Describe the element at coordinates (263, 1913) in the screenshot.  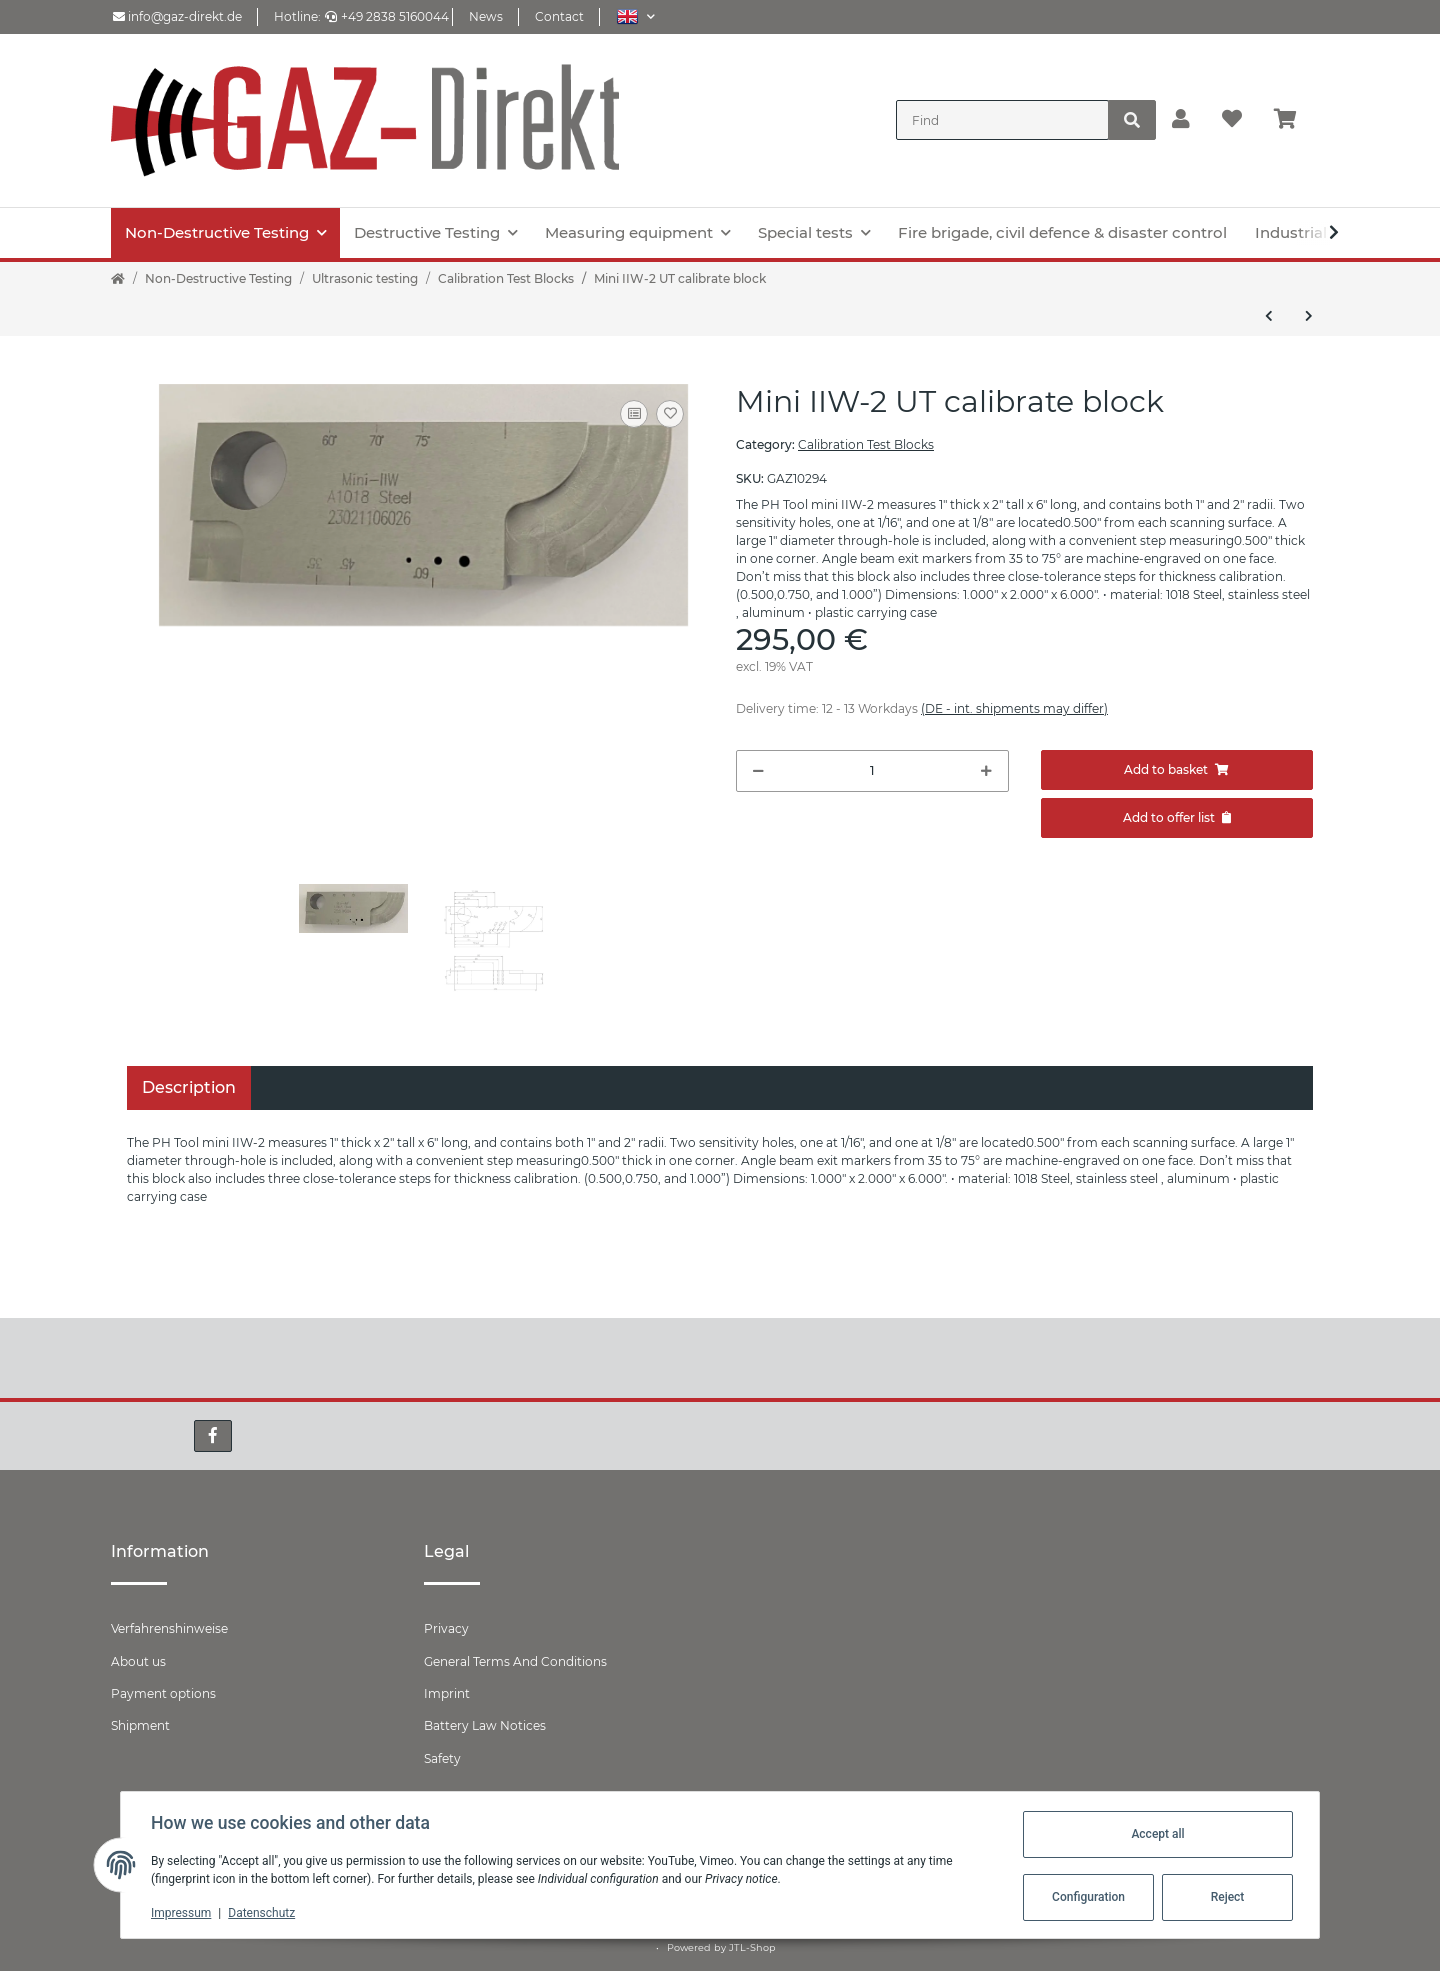
I see `Datenschutz` at that location.